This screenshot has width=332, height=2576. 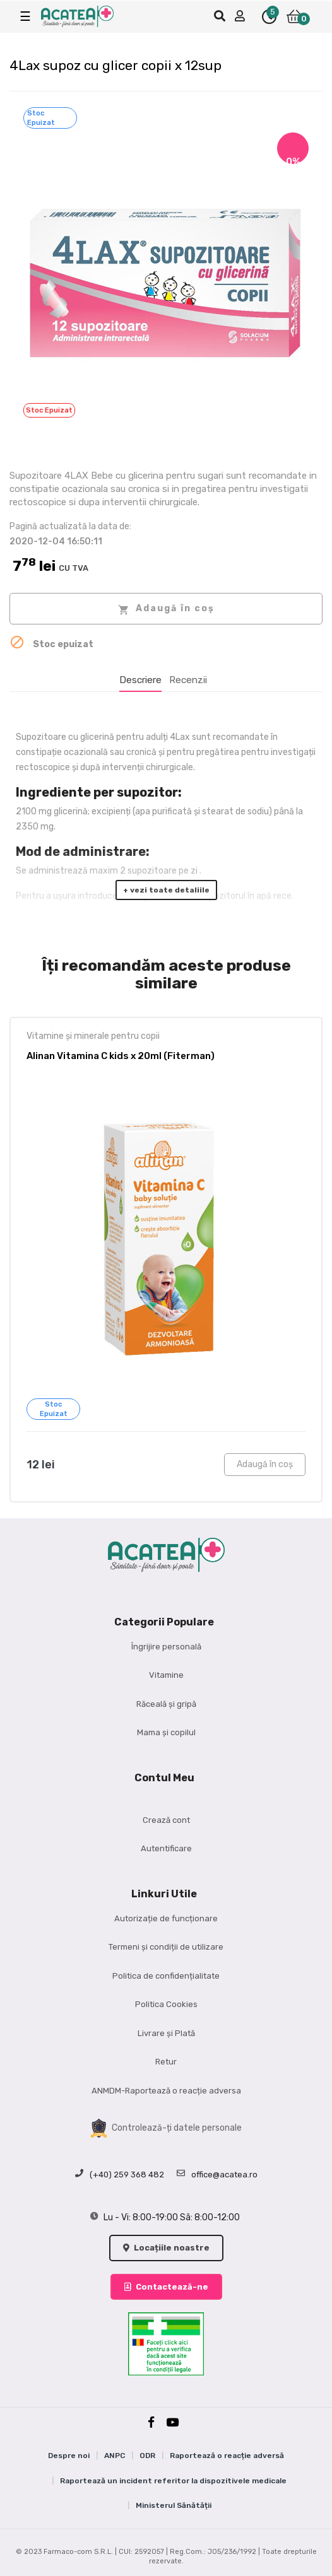 What do you see at coordinates (93, 1036) in the screenshot?
I see `Vitamine și minerale pentru copii` at bounding box center [93, 1036].